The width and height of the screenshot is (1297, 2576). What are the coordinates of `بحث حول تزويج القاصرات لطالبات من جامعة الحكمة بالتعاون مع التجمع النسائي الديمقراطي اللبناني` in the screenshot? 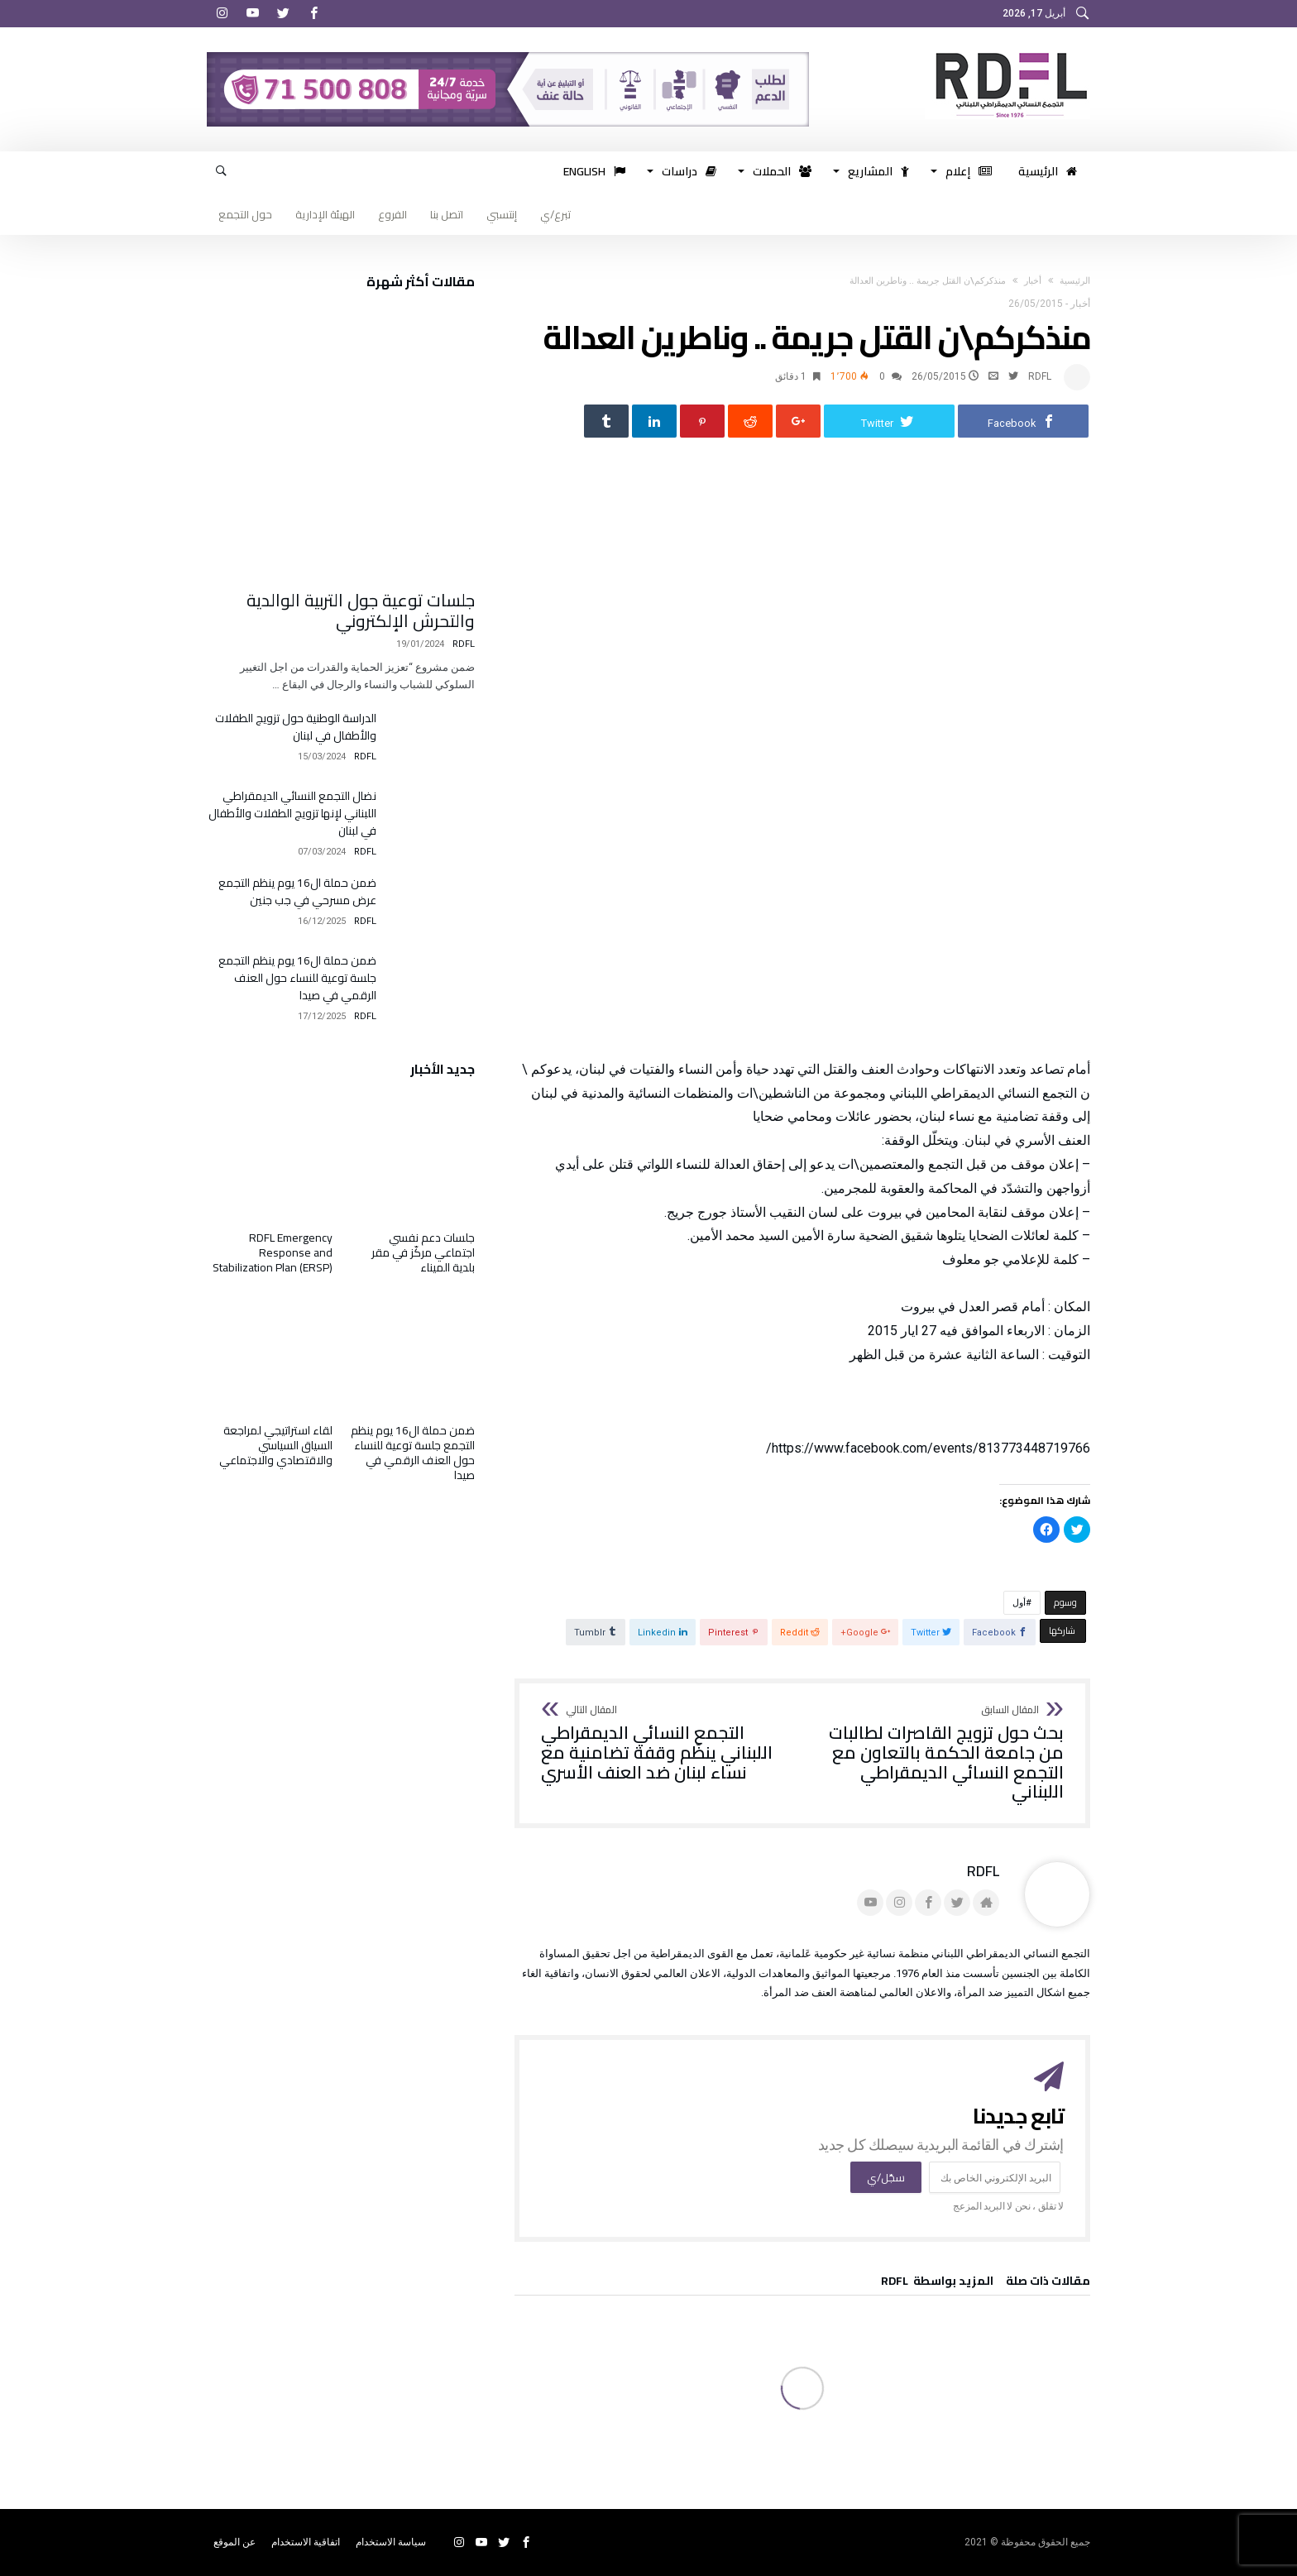 It's located at (938, 1754).